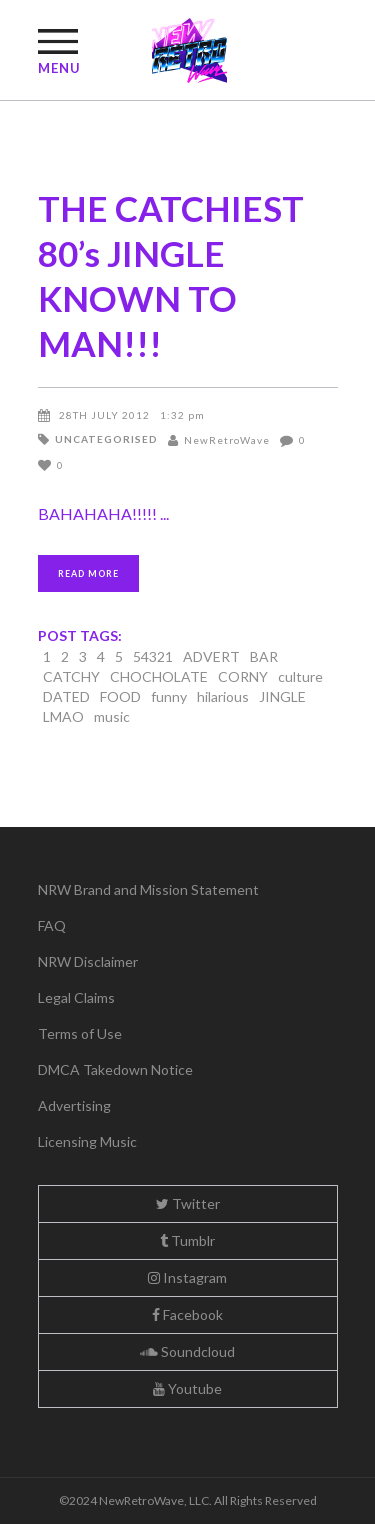 The image size is (375, 1524). Describe the element at coordinates (169, 696) in the screenshot. I see `funny` at that location.